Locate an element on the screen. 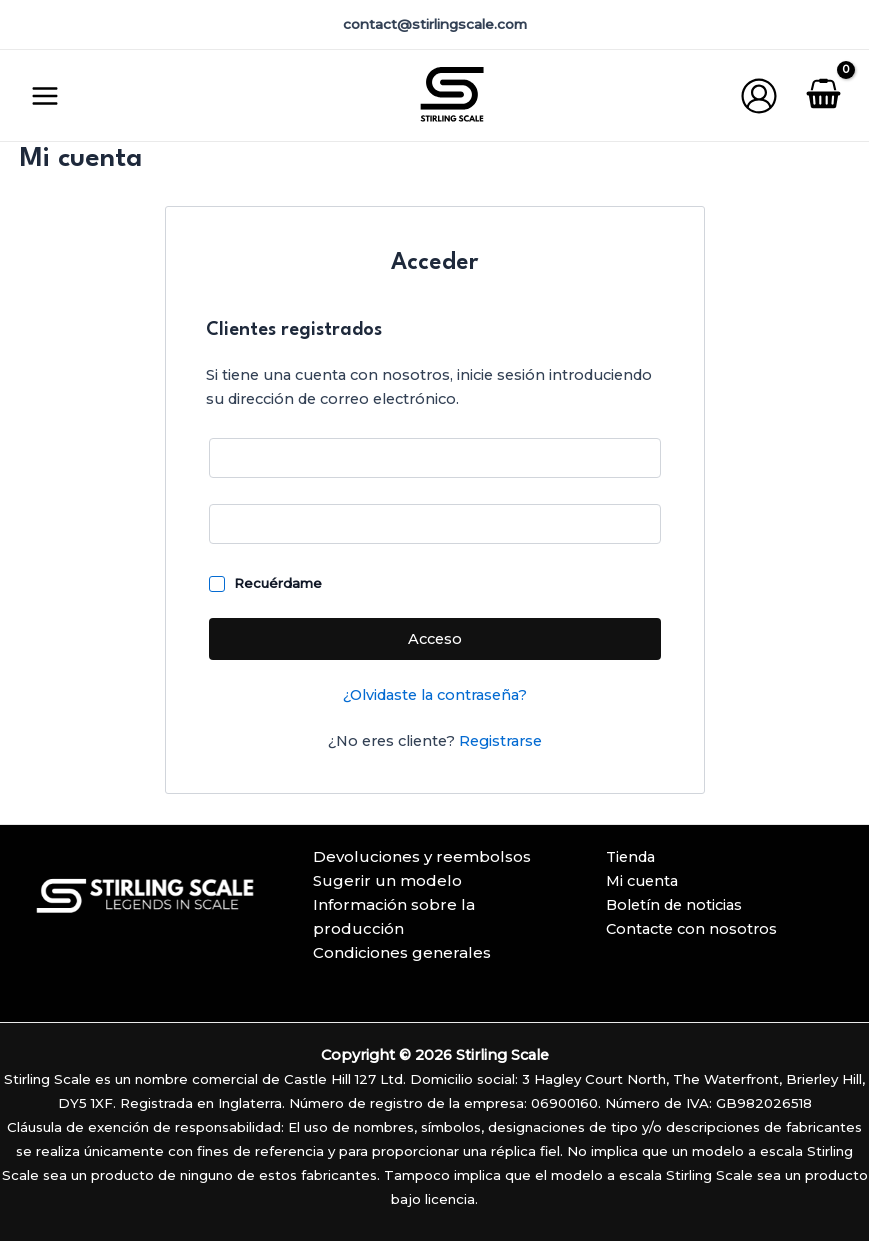  Acceso is located at coordinates (435, 639).